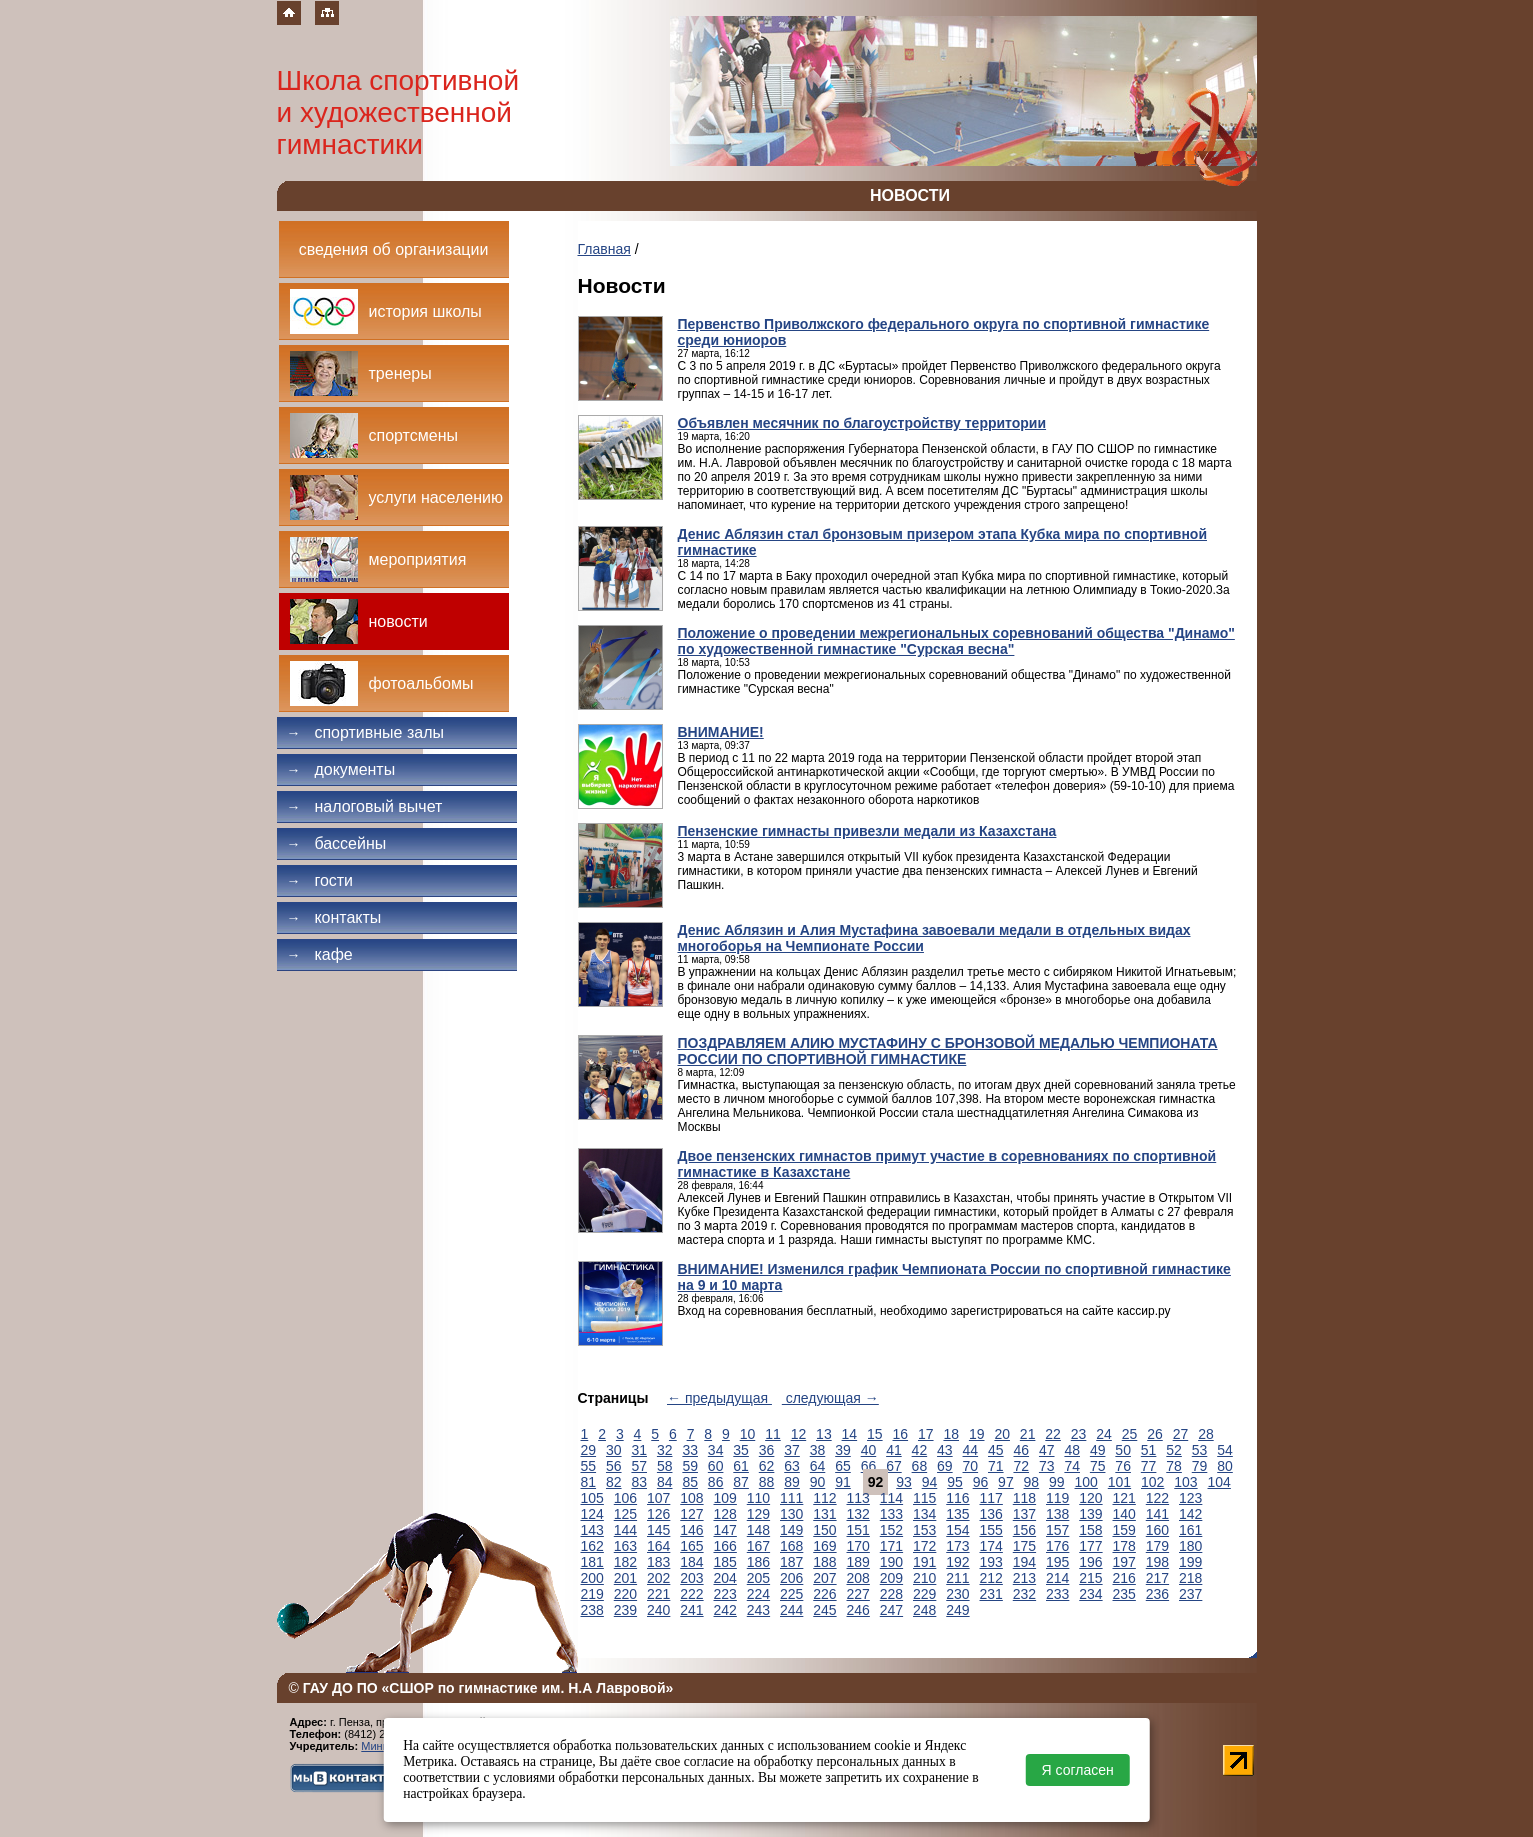  I want to click on 11, so click(773, 1434).